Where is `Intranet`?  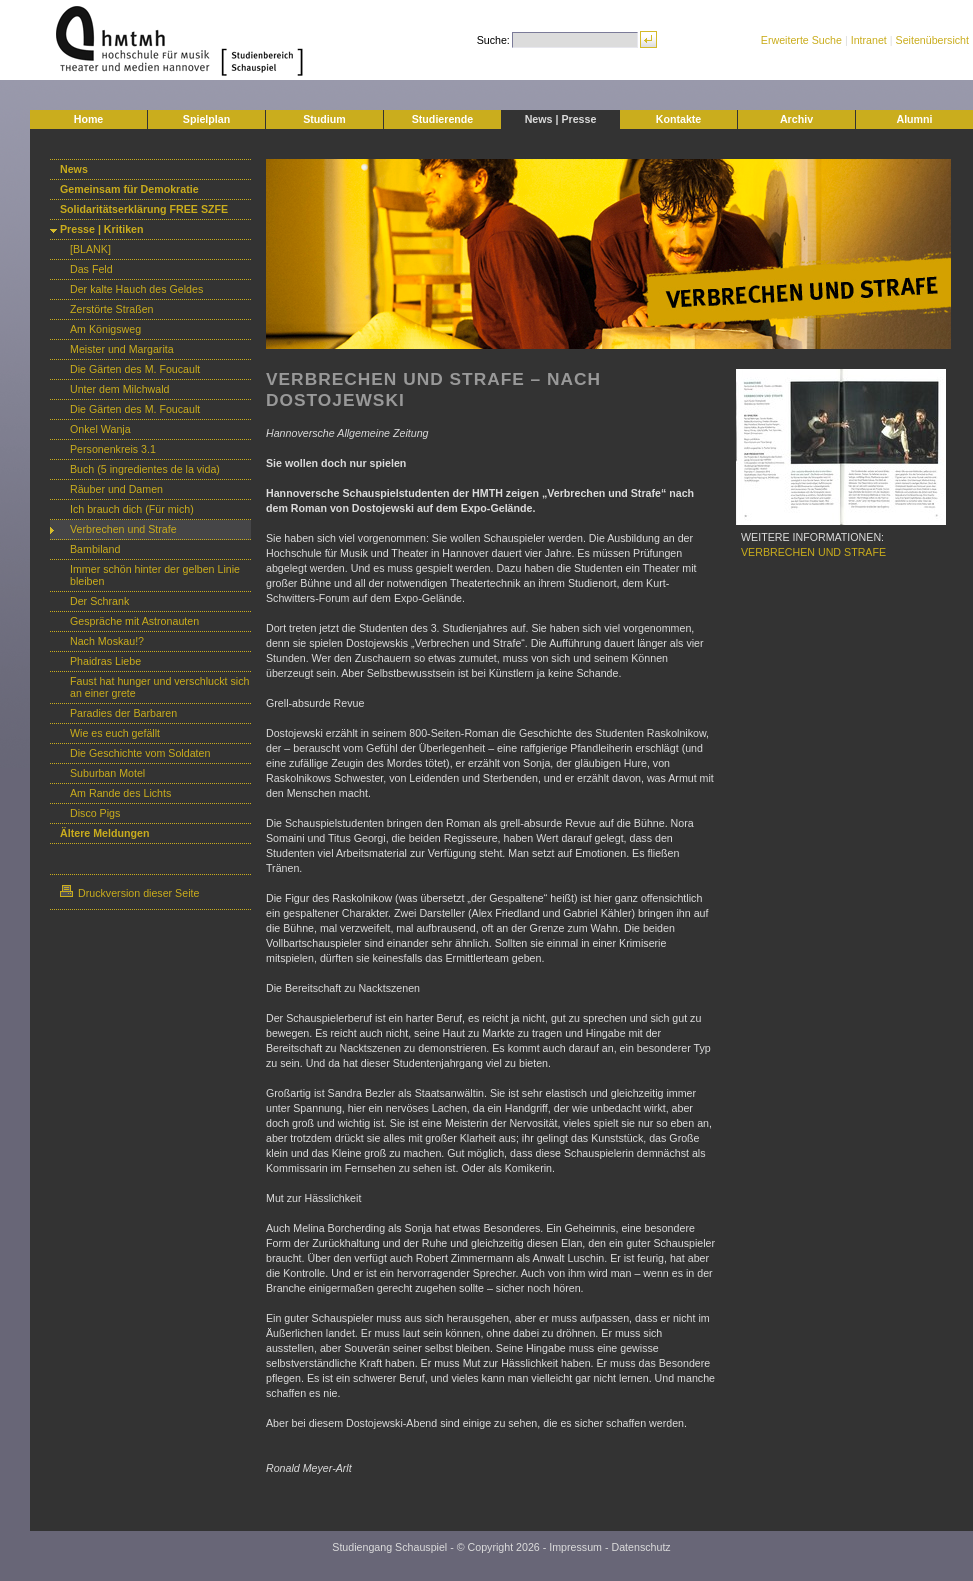 Intranet is located at coordinates (869, 40).